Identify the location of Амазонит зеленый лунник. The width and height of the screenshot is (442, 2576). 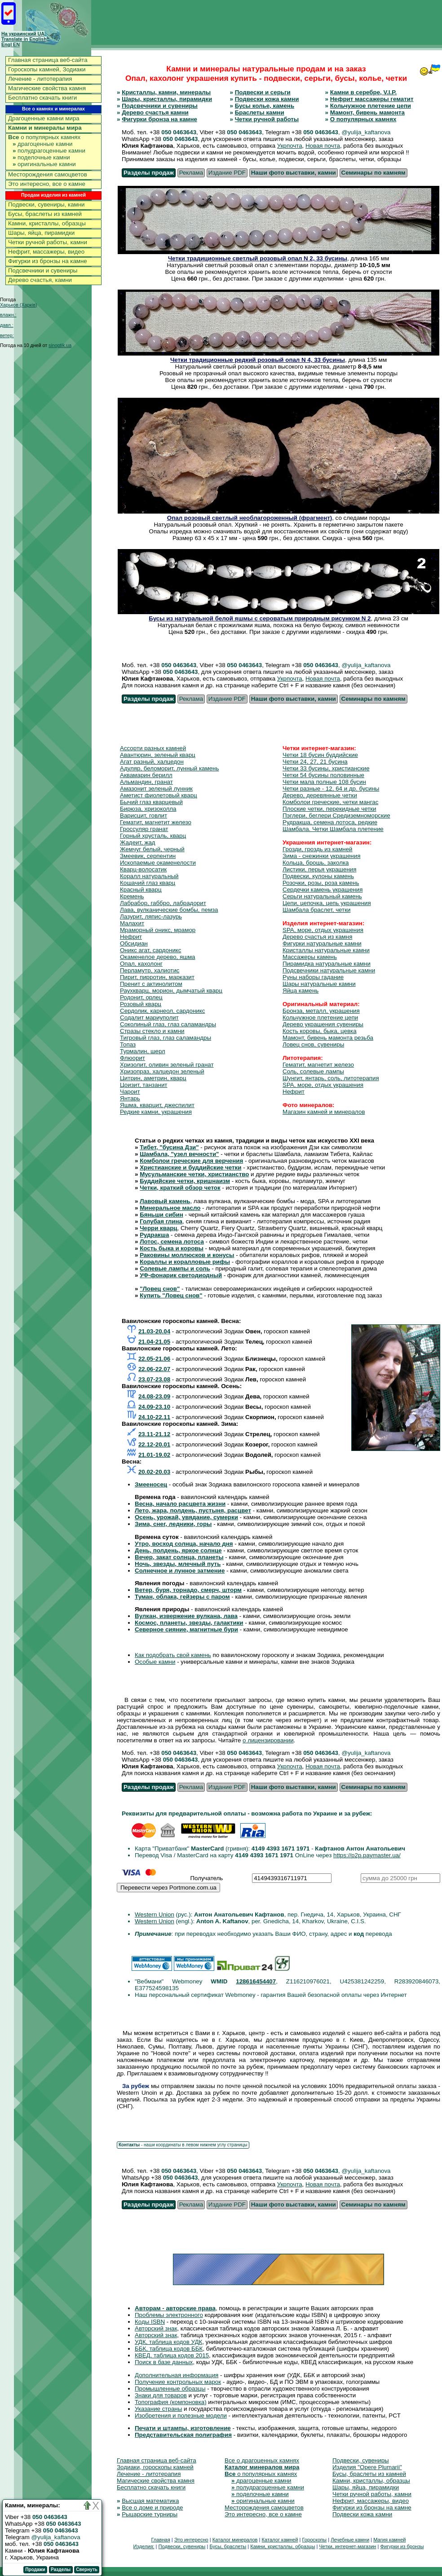
(156, 788).